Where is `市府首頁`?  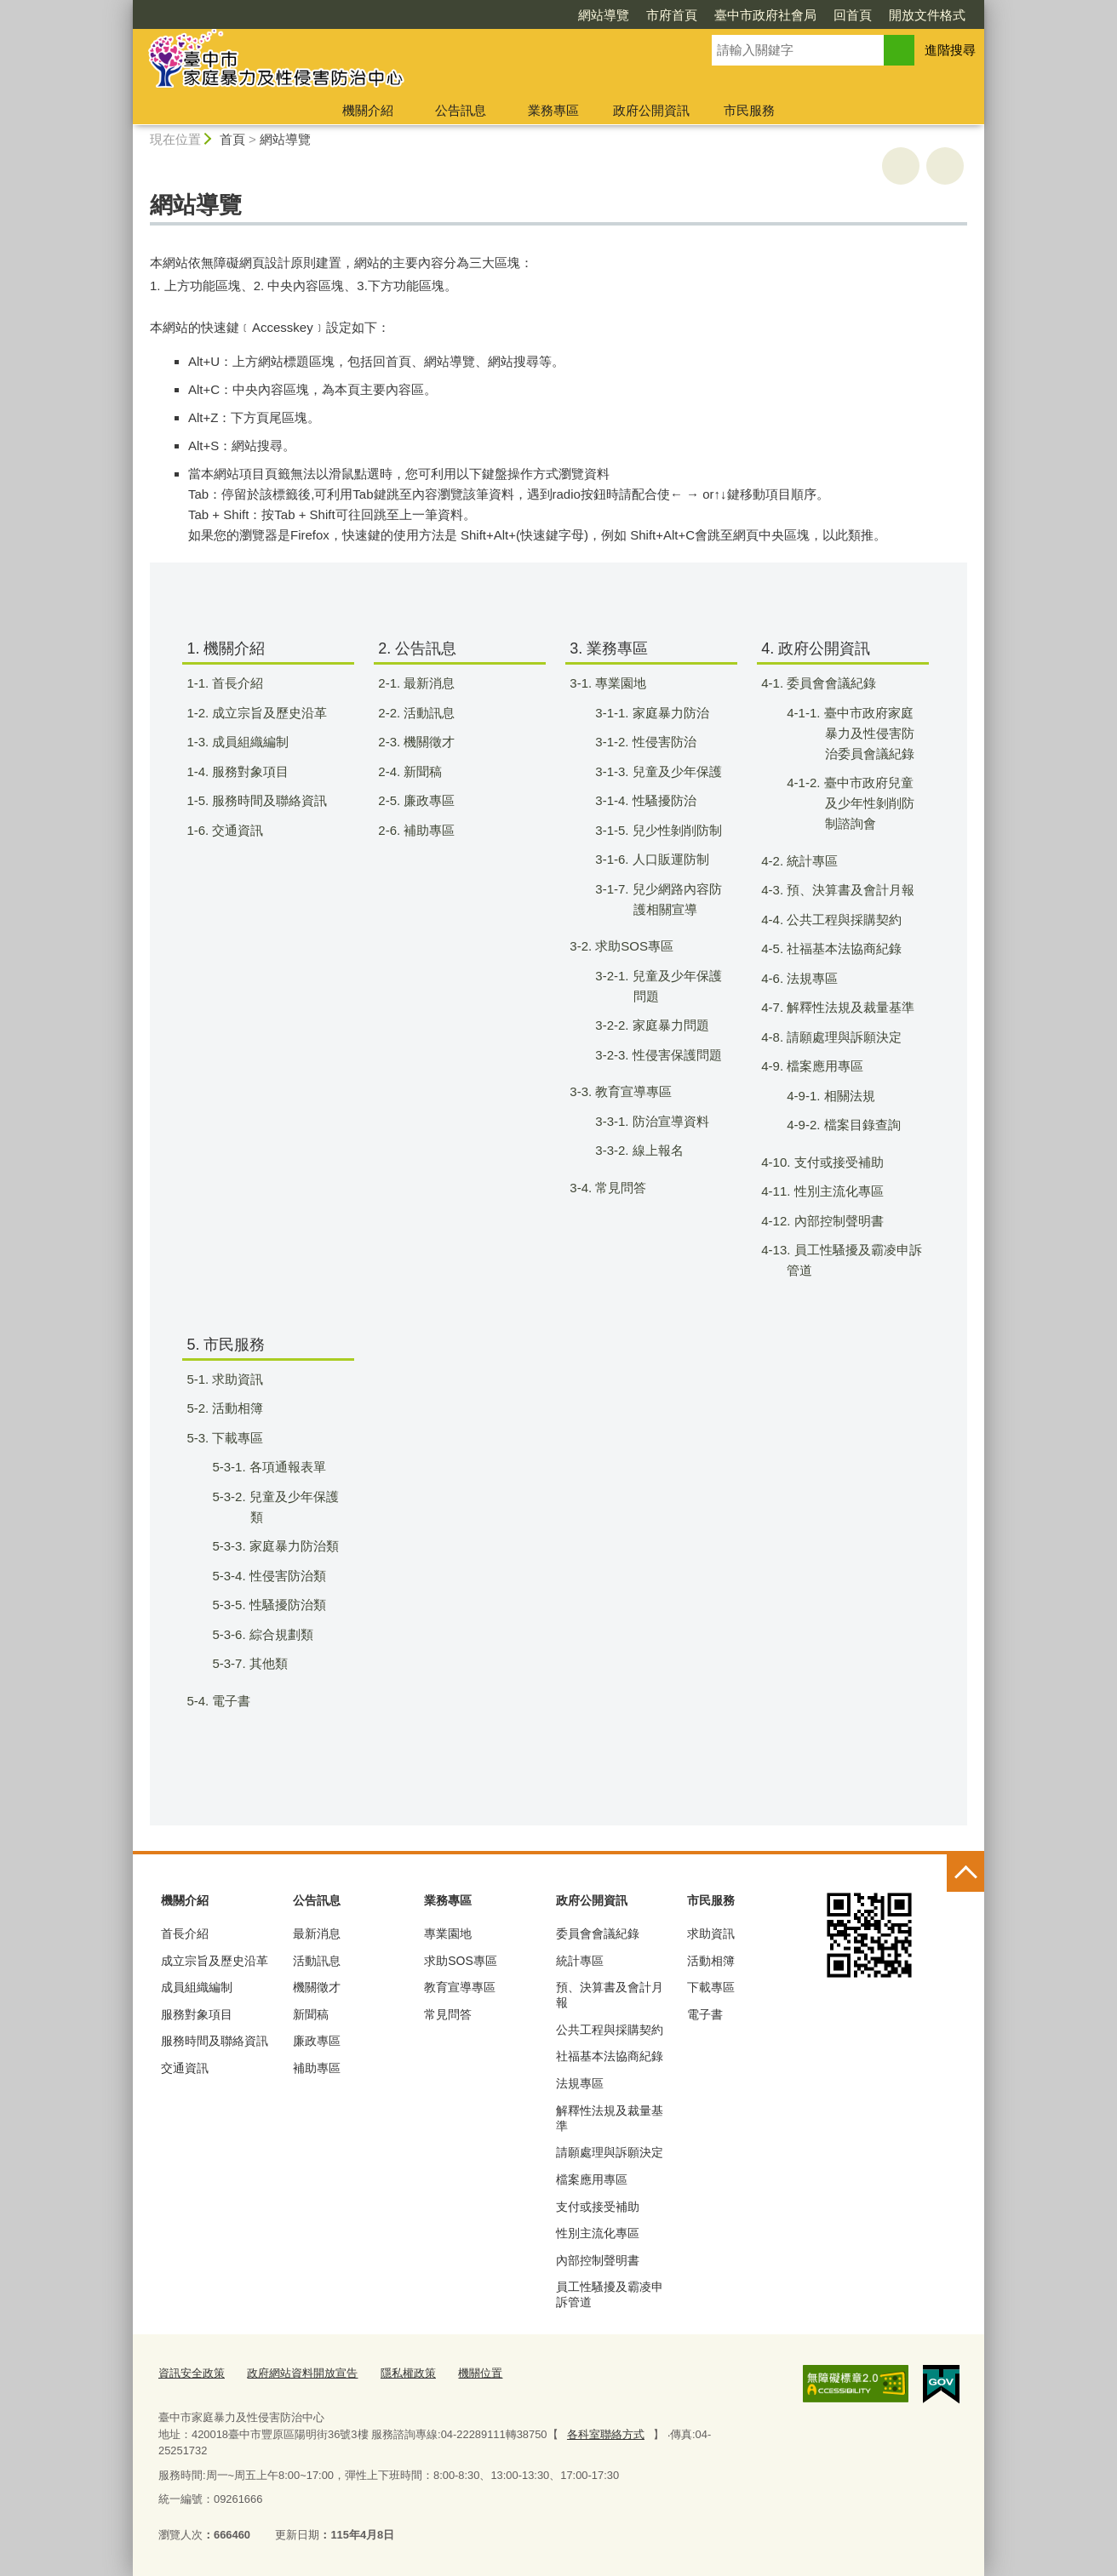 市府首頁 is located at coordinates (671, 15).